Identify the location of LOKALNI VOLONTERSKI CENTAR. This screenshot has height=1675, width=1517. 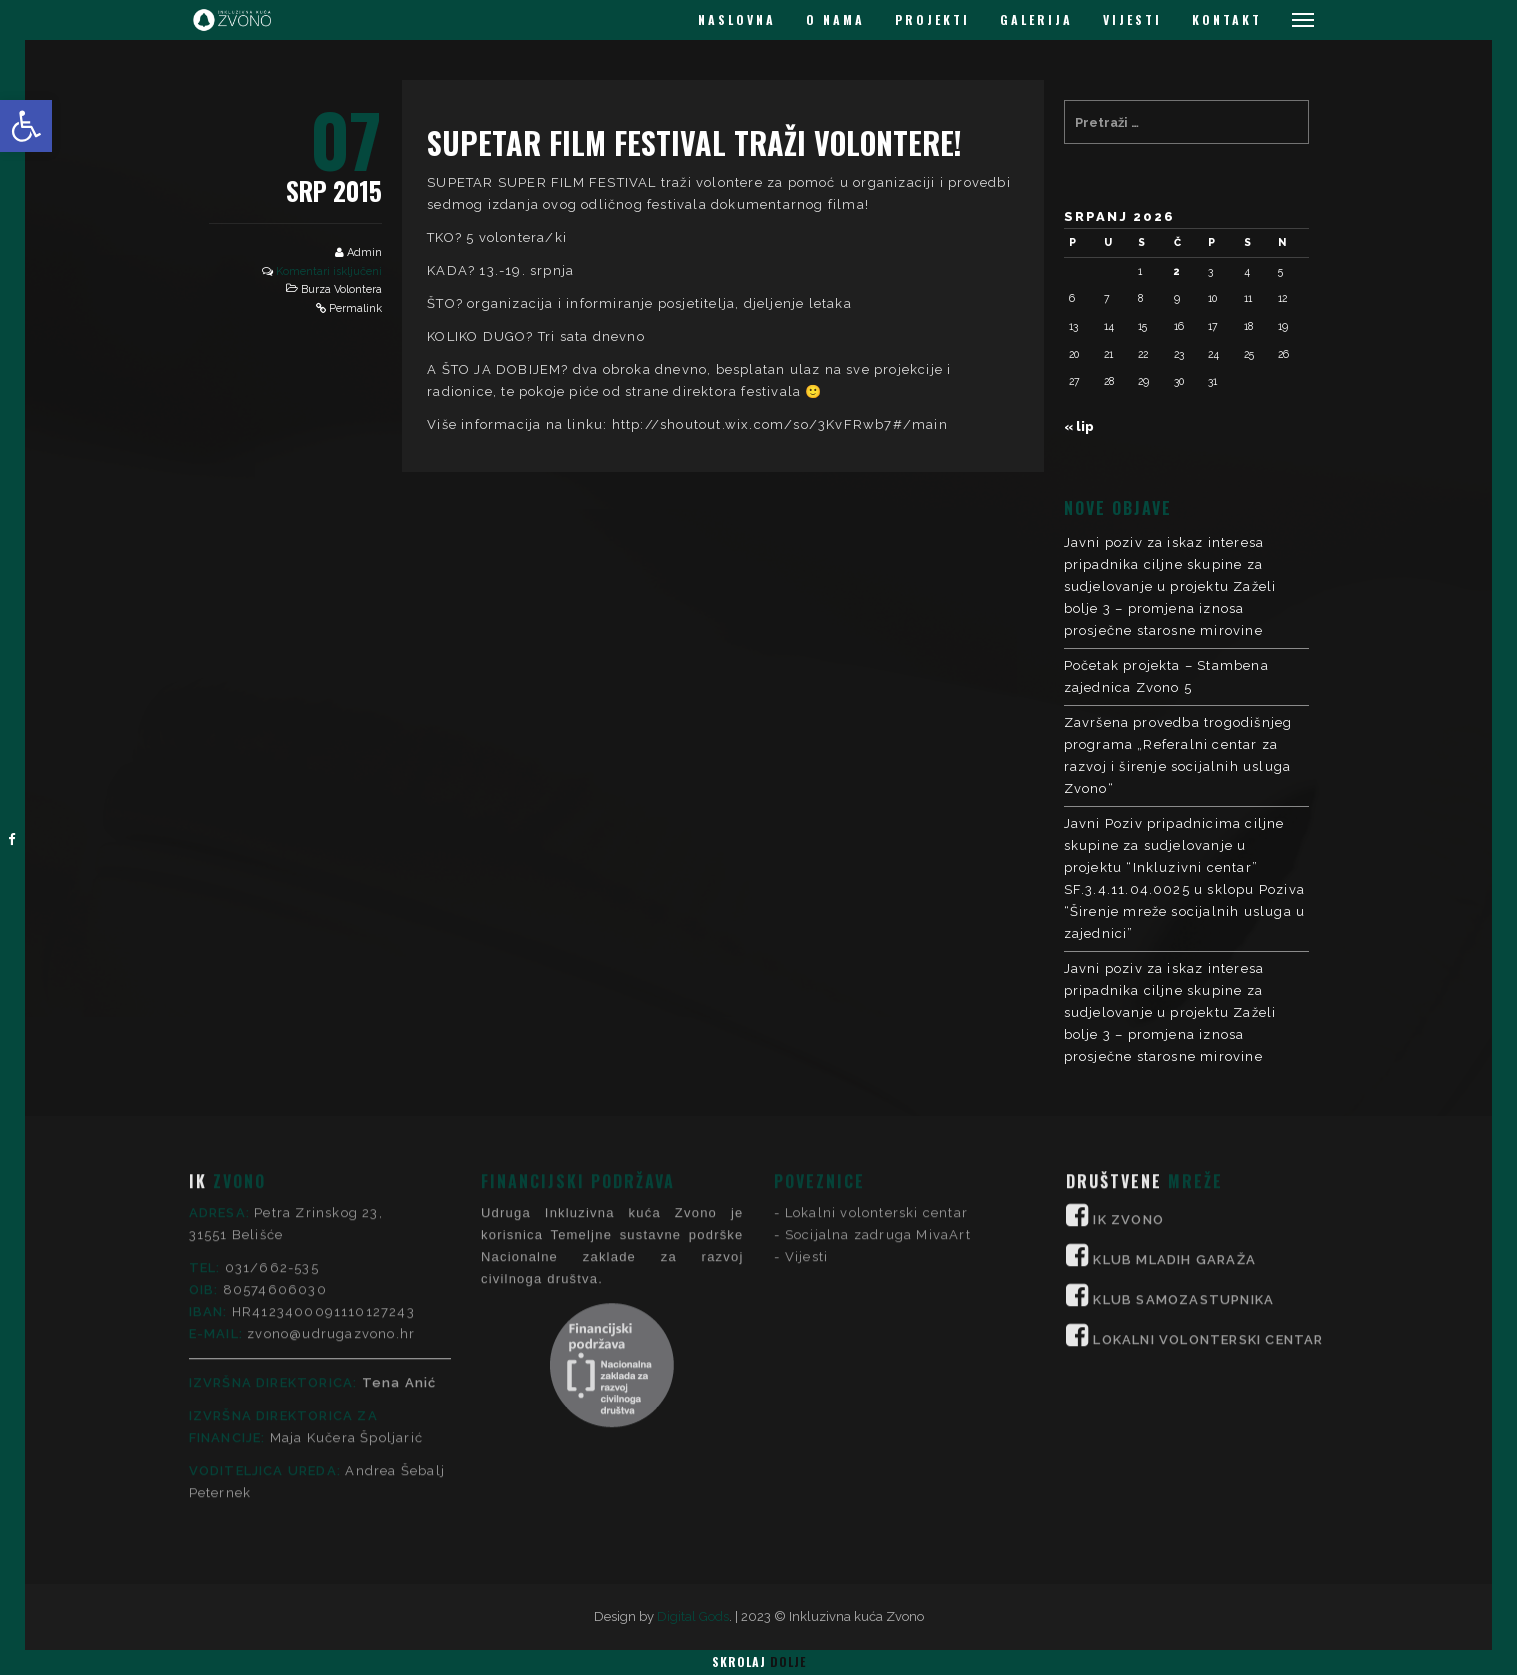
(1208, 1157).